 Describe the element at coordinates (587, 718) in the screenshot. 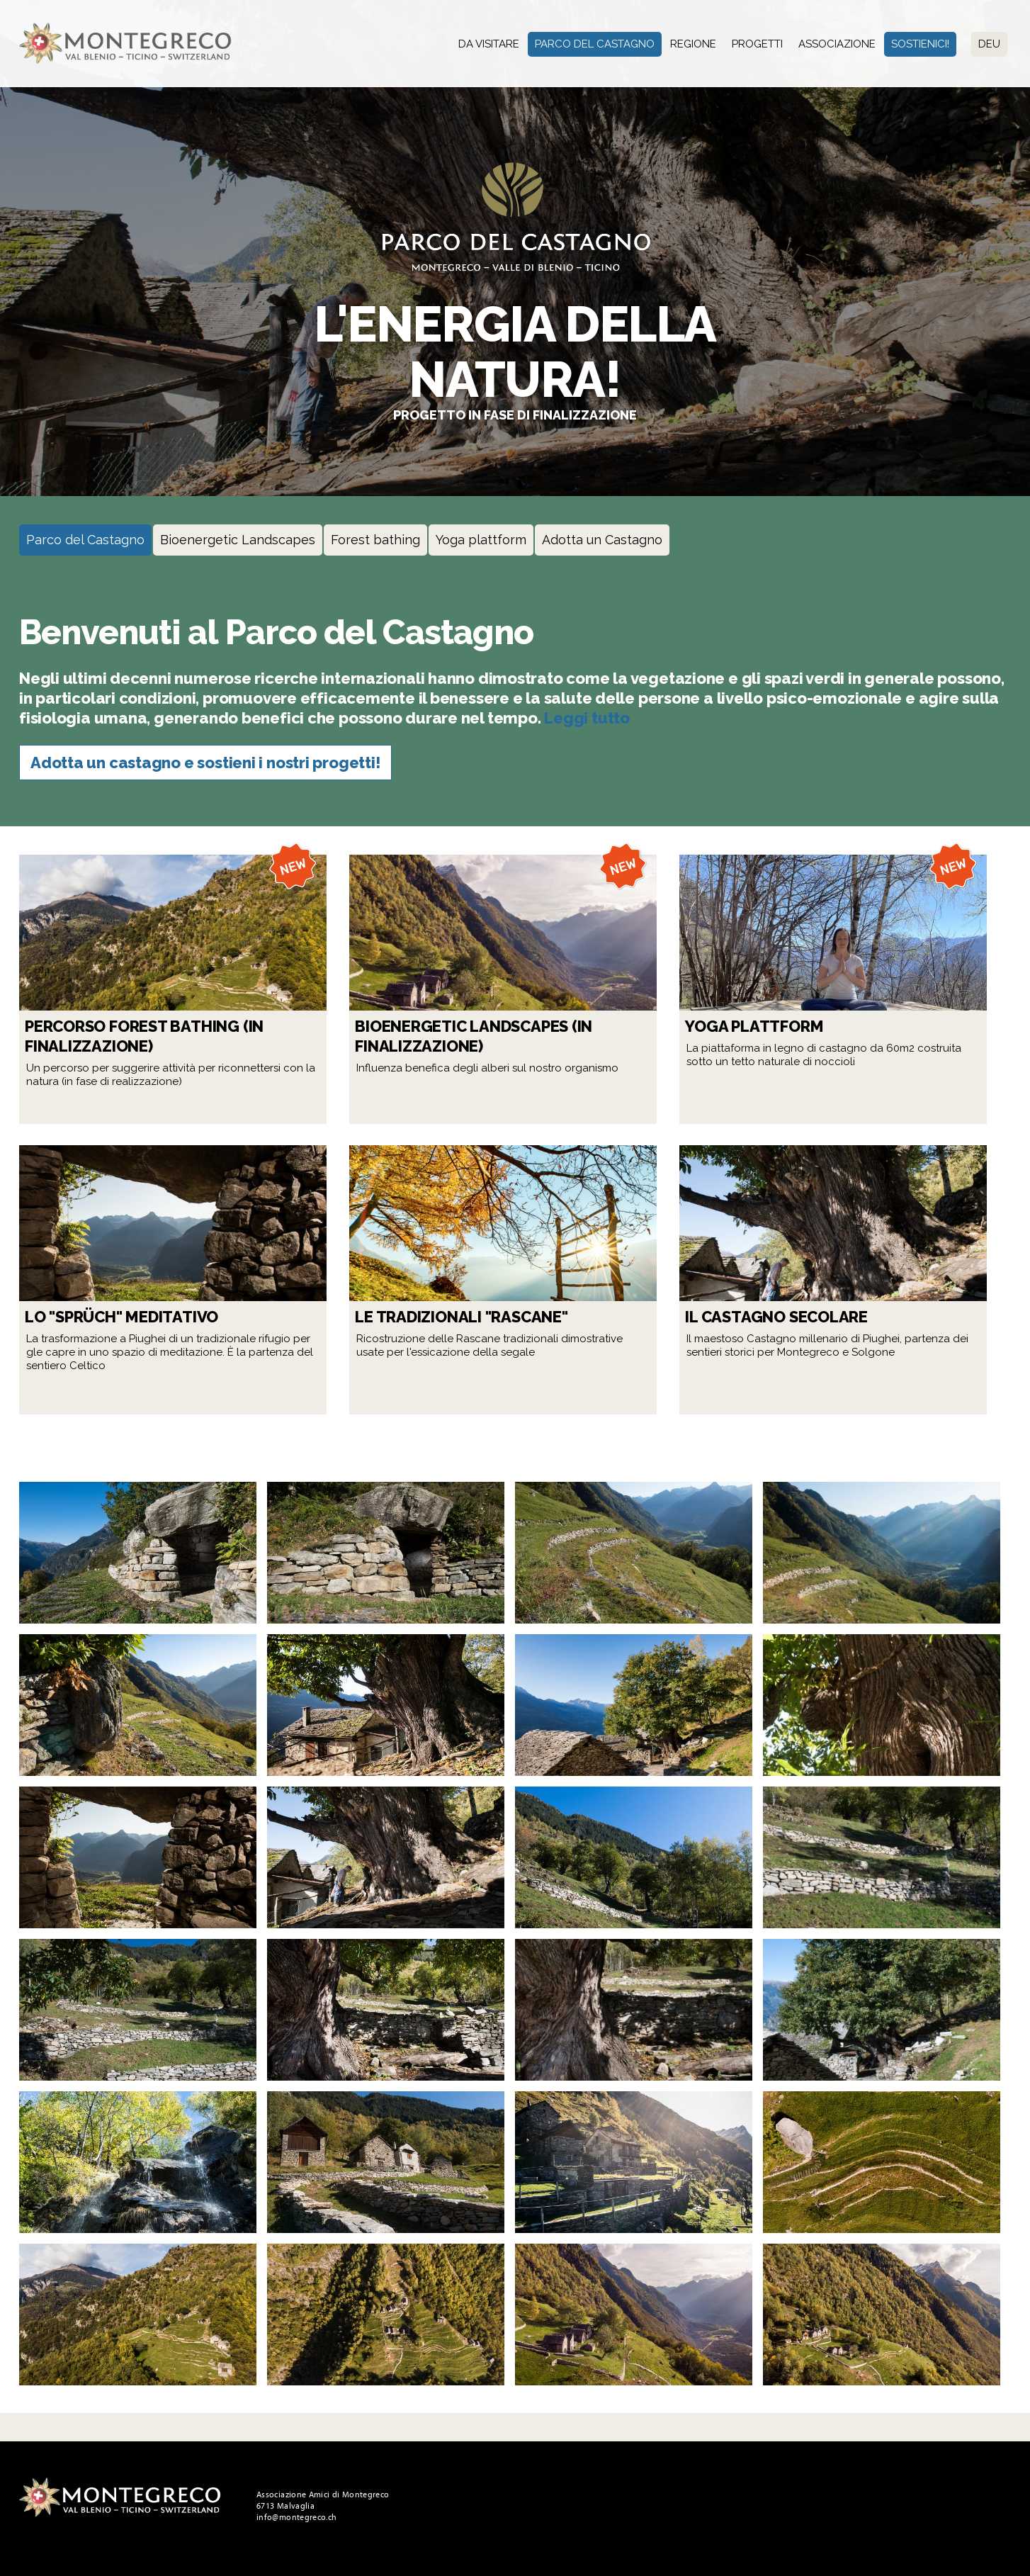

I see `Leggi tutto` at that location.